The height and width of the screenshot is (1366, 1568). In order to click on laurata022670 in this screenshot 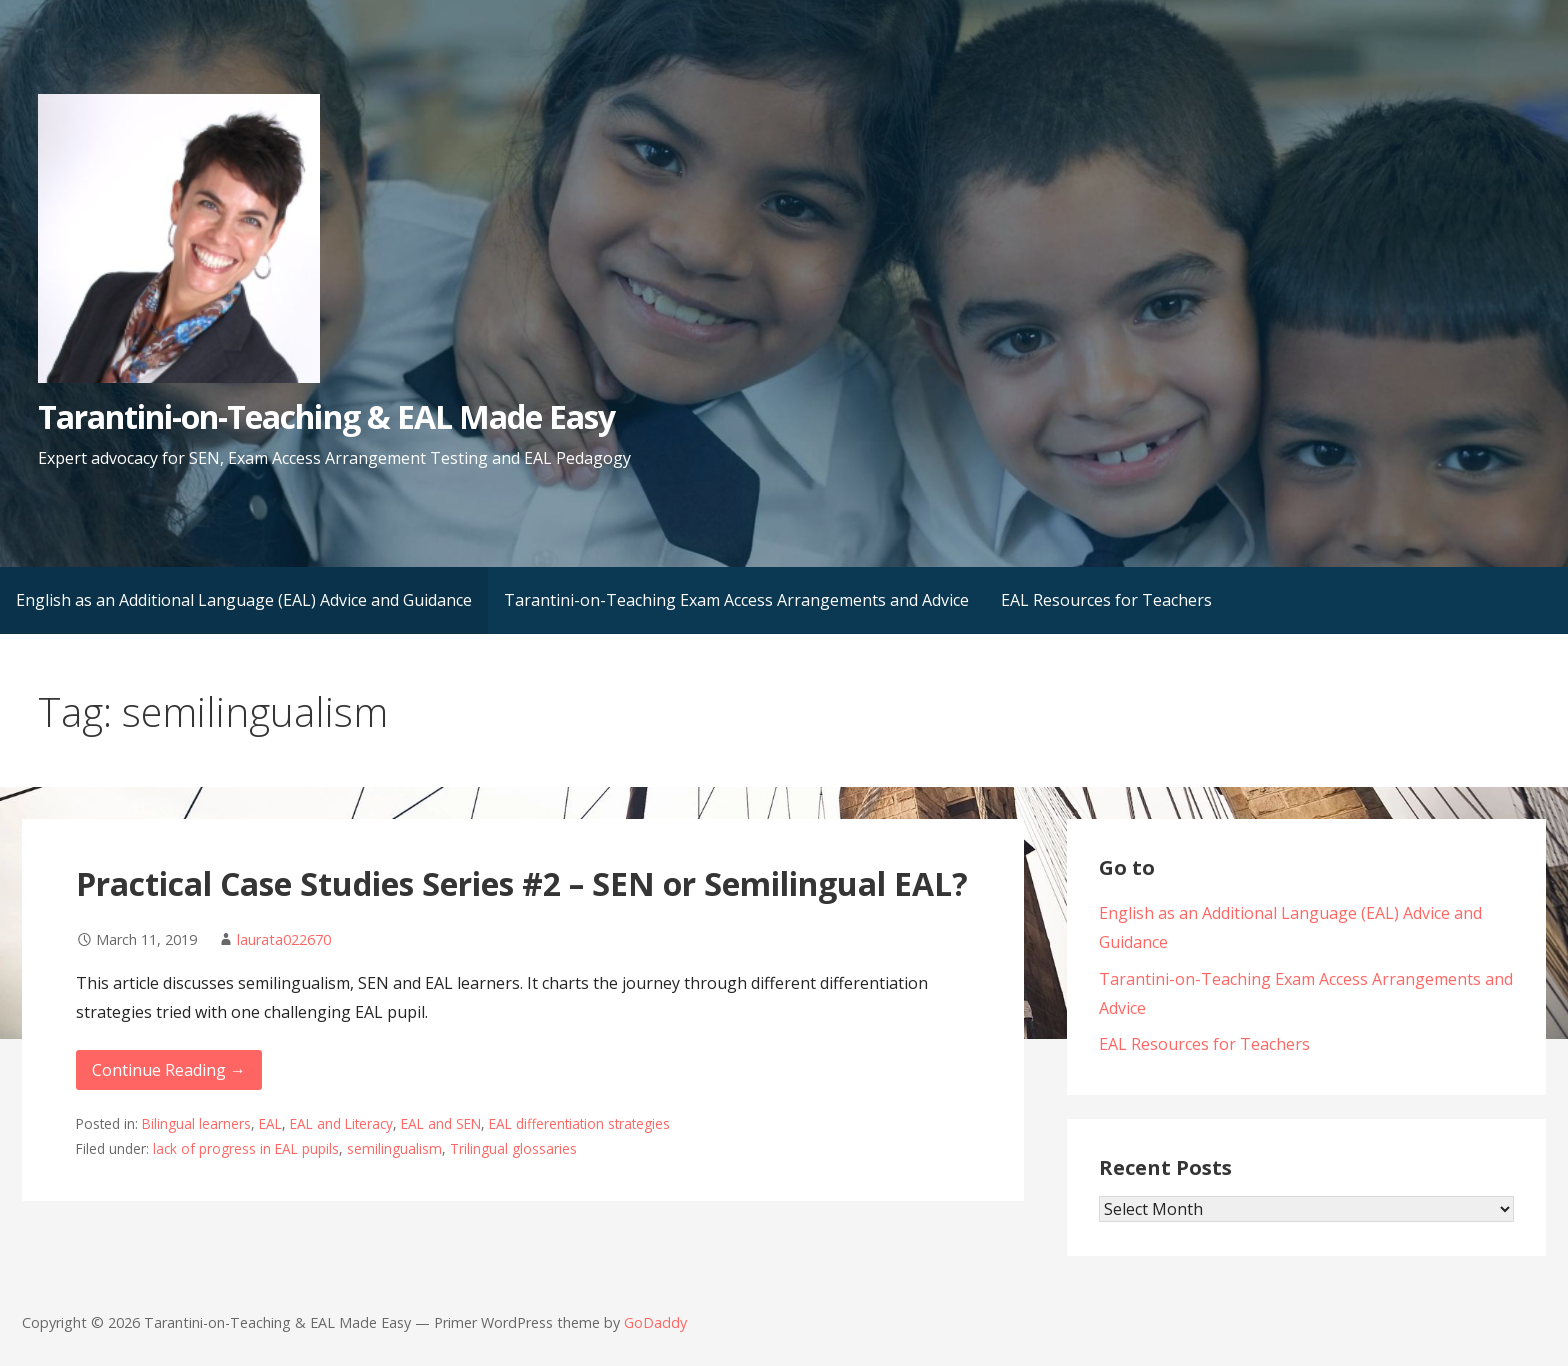, I will do `click(284, 939)`.